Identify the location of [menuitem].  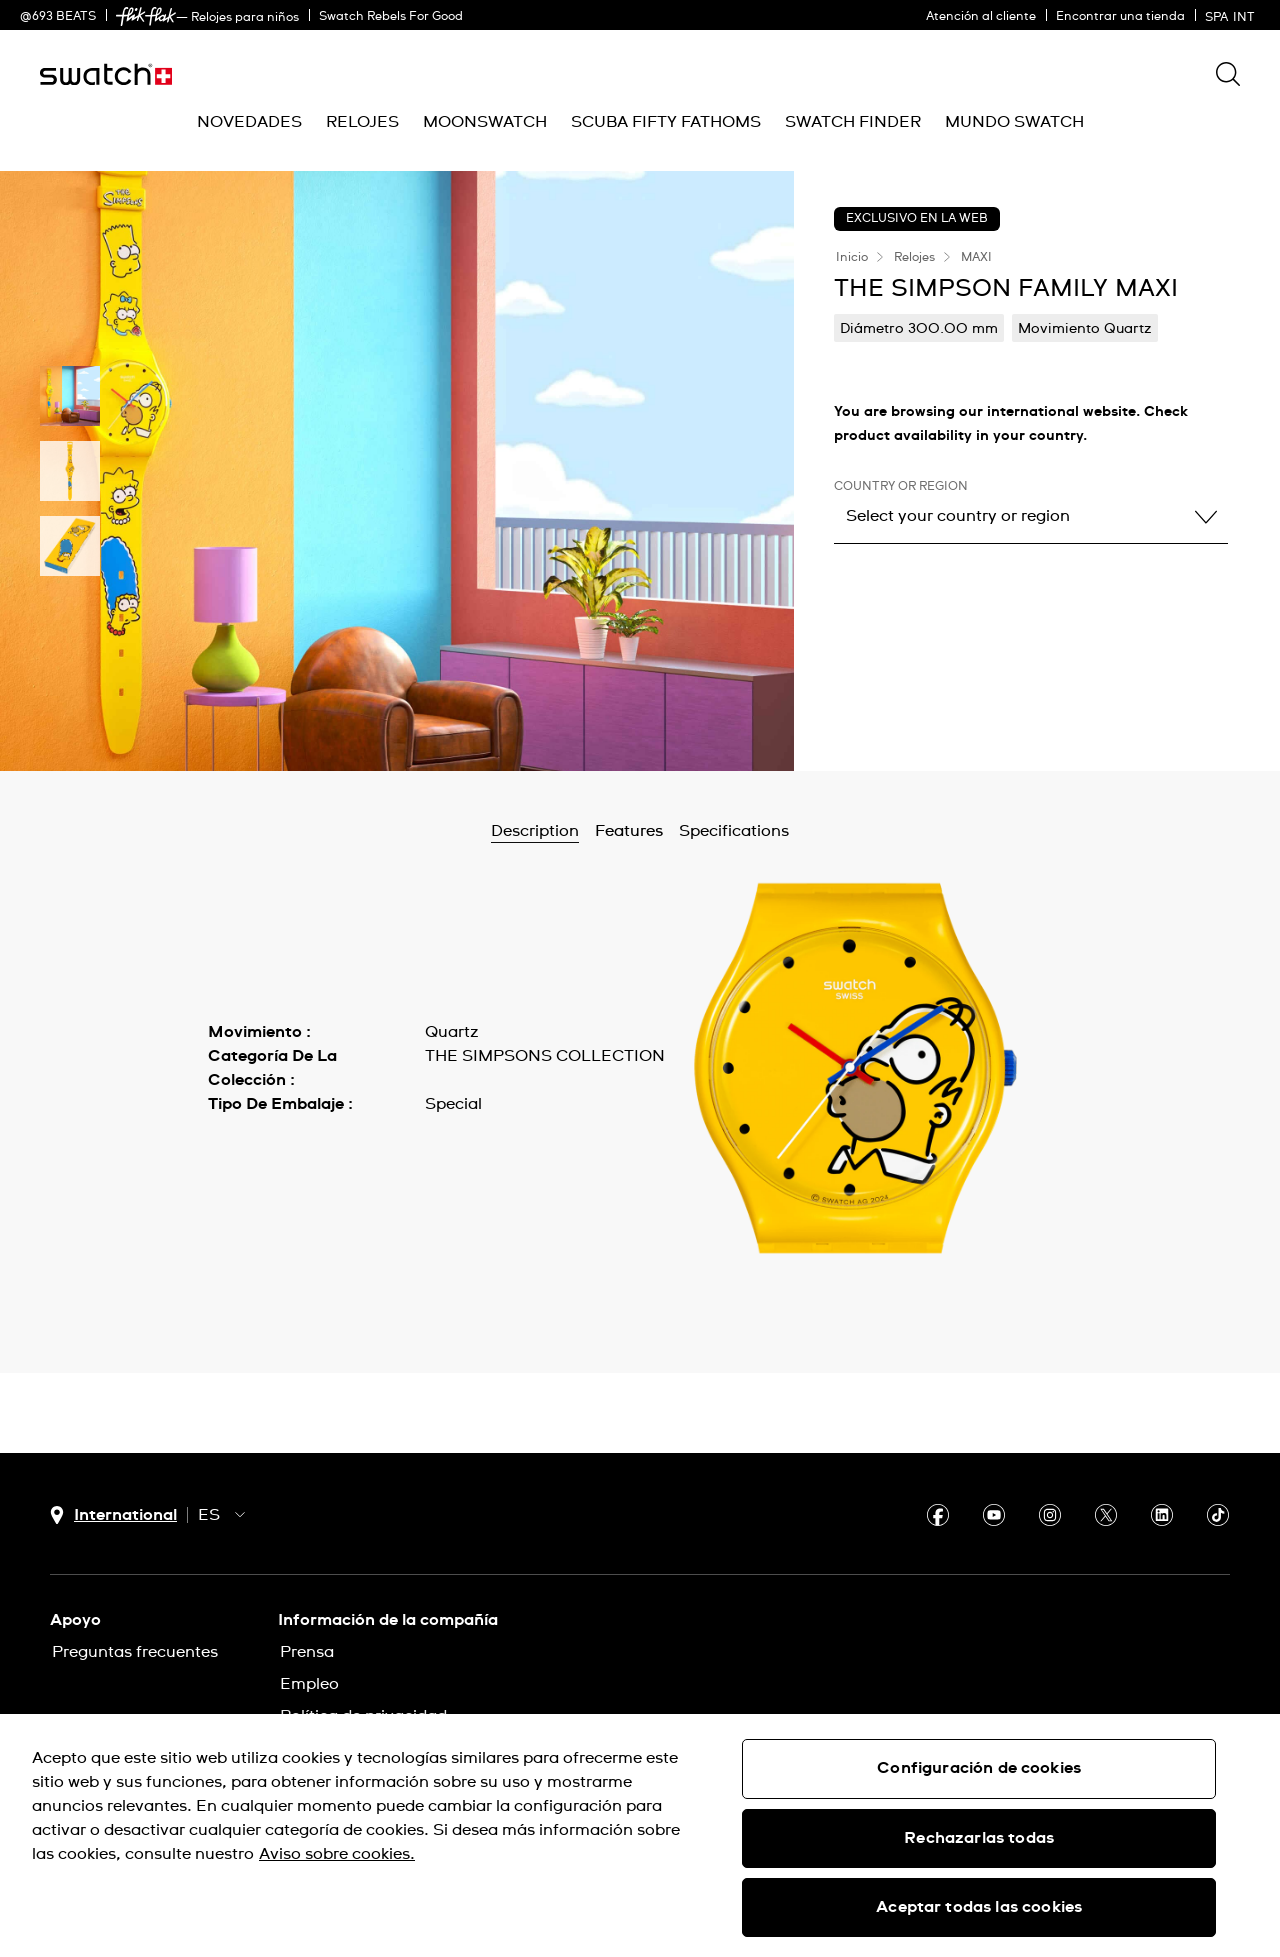
(249, 122).